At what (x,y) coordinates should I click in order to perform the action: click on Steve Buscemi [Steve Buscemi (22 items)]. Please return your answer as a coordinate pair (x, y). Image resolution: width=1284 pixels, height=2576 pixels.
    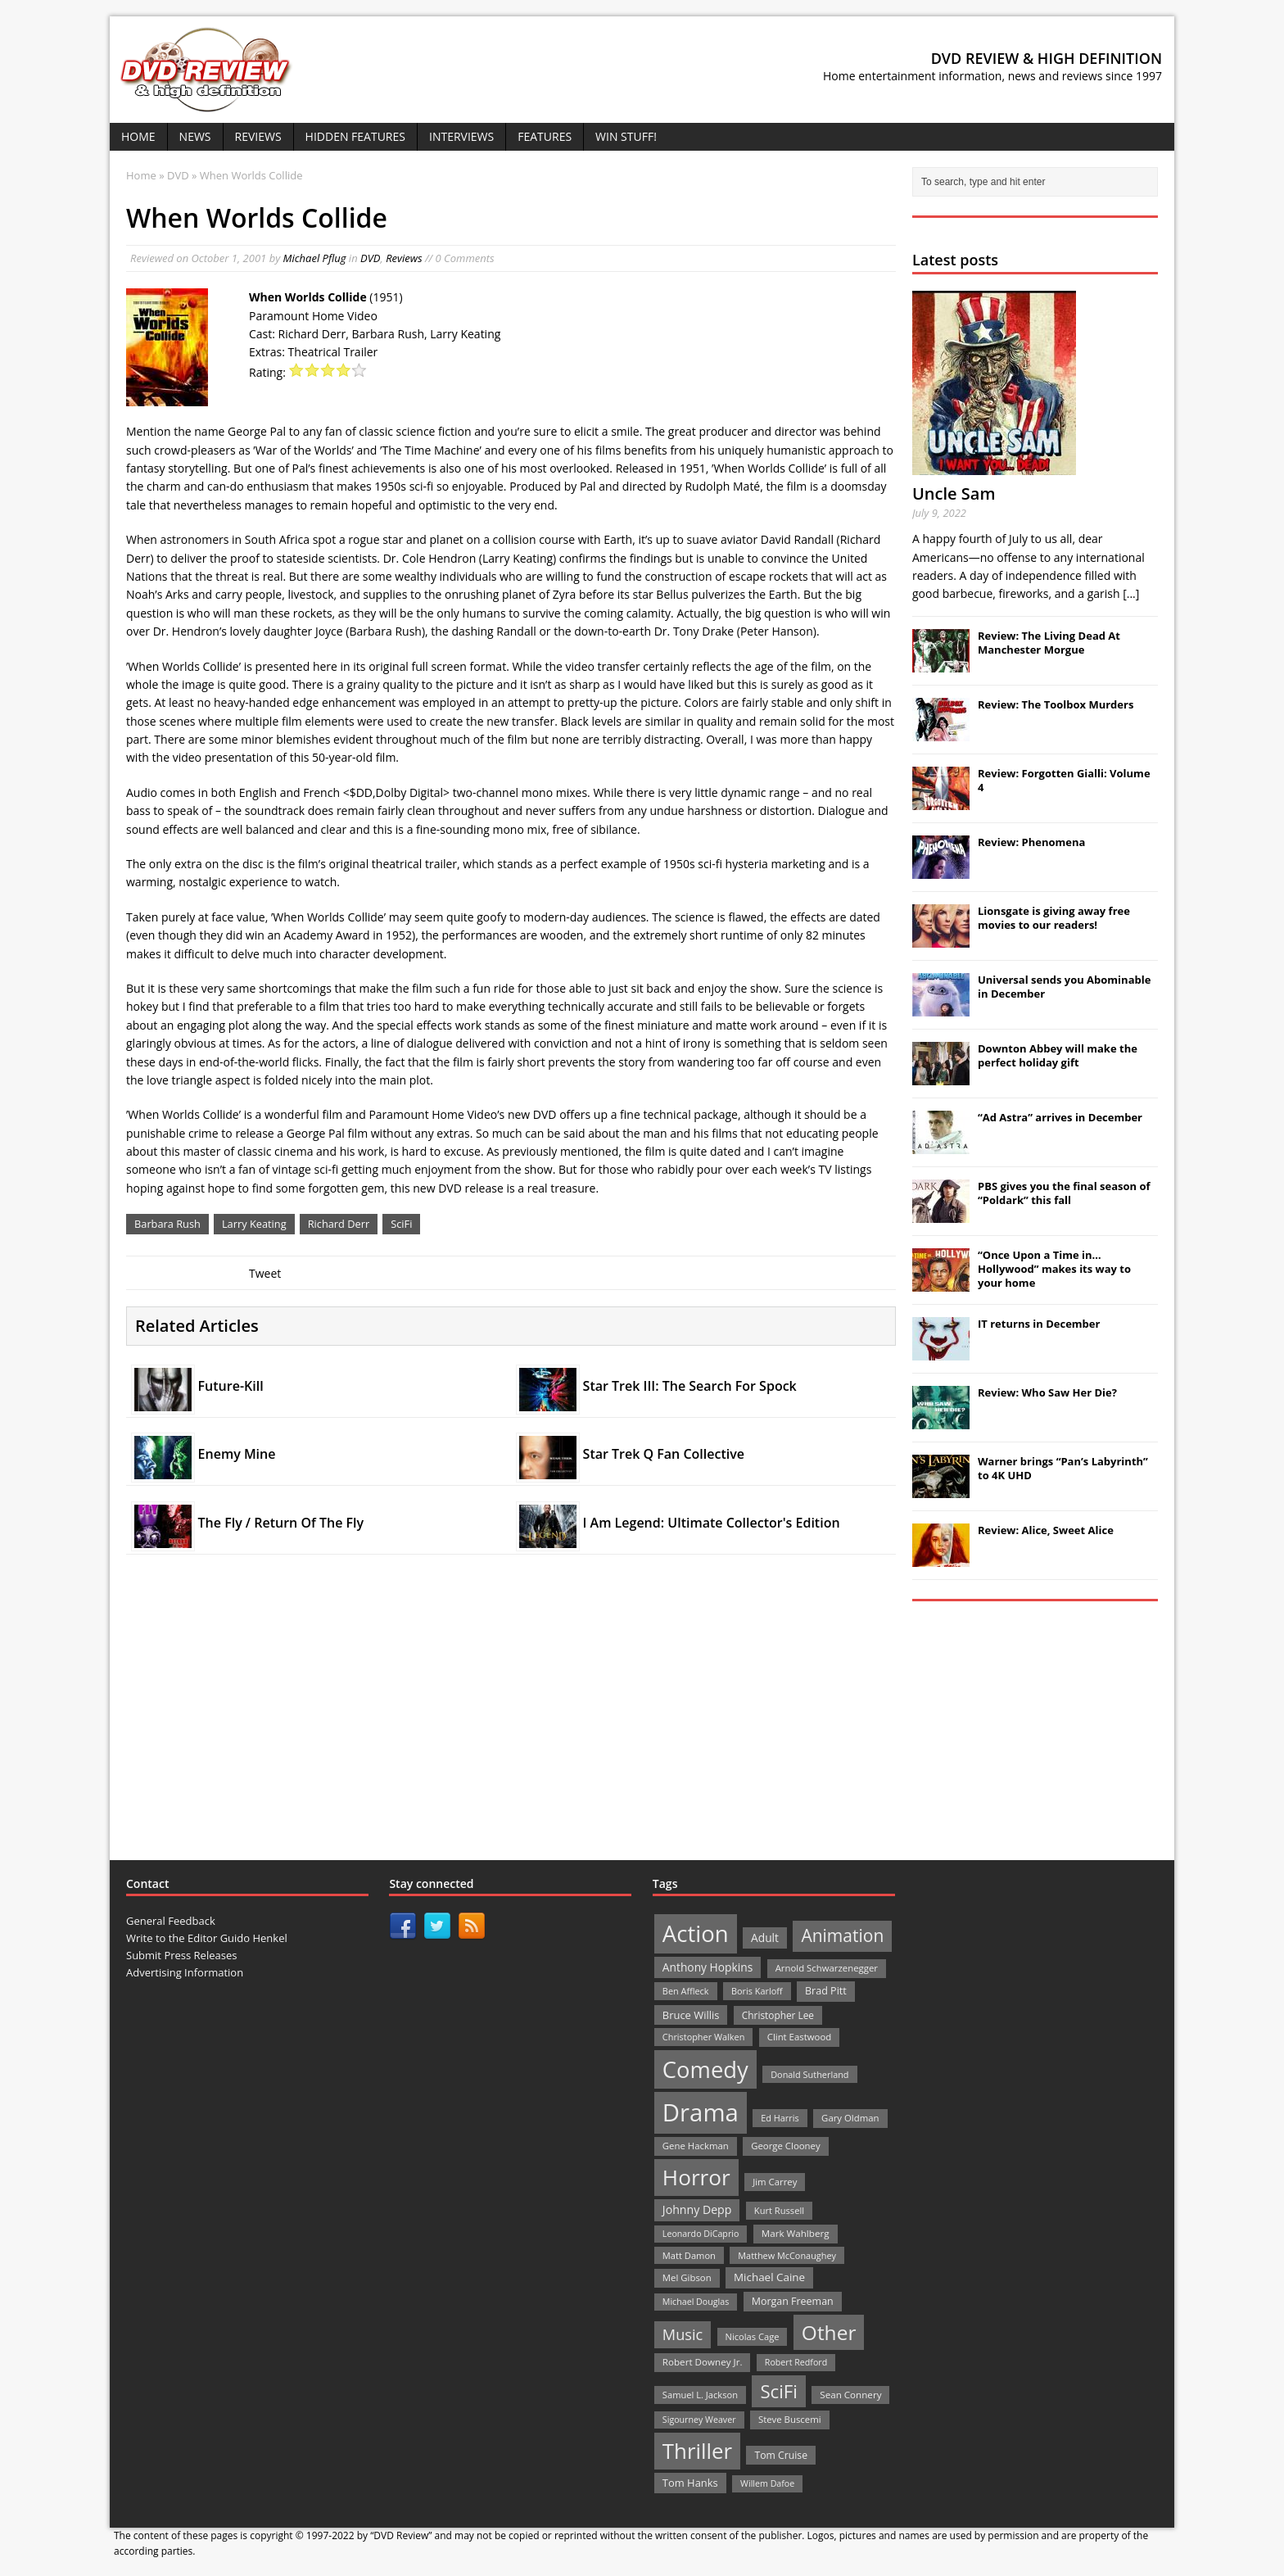
    Looking at the image, I should click on (789, 2419).